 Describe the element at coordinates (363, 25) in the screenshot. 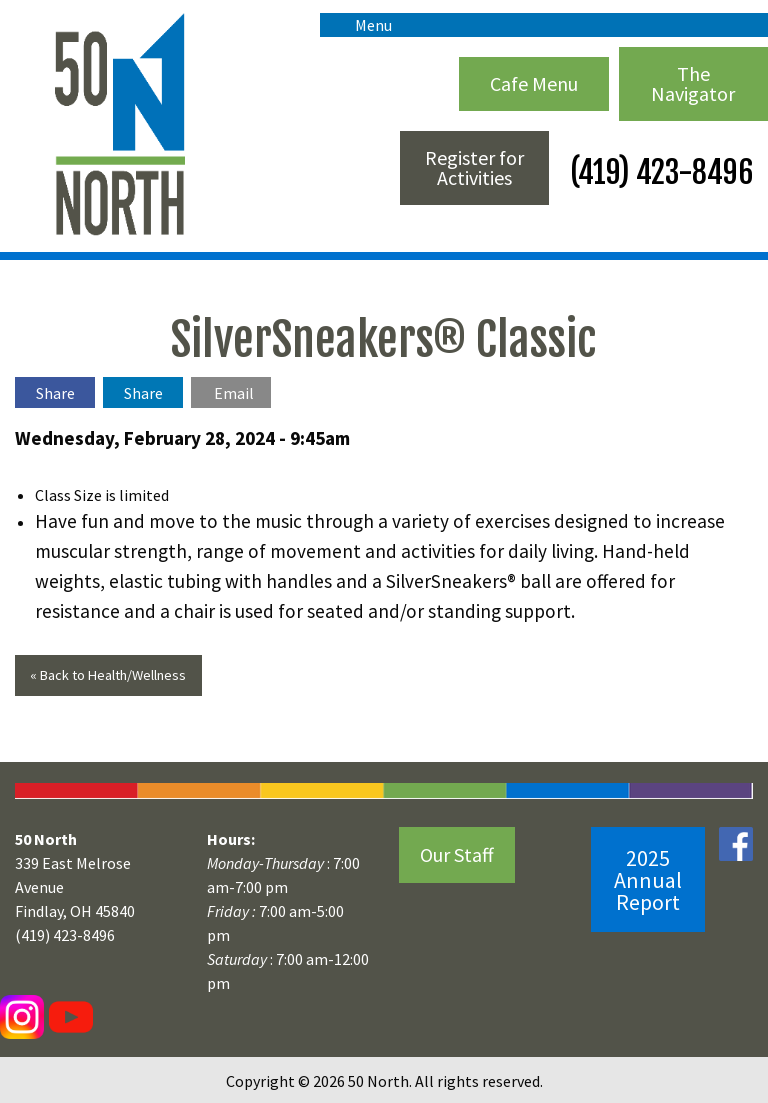

I see `Menu` at that location.